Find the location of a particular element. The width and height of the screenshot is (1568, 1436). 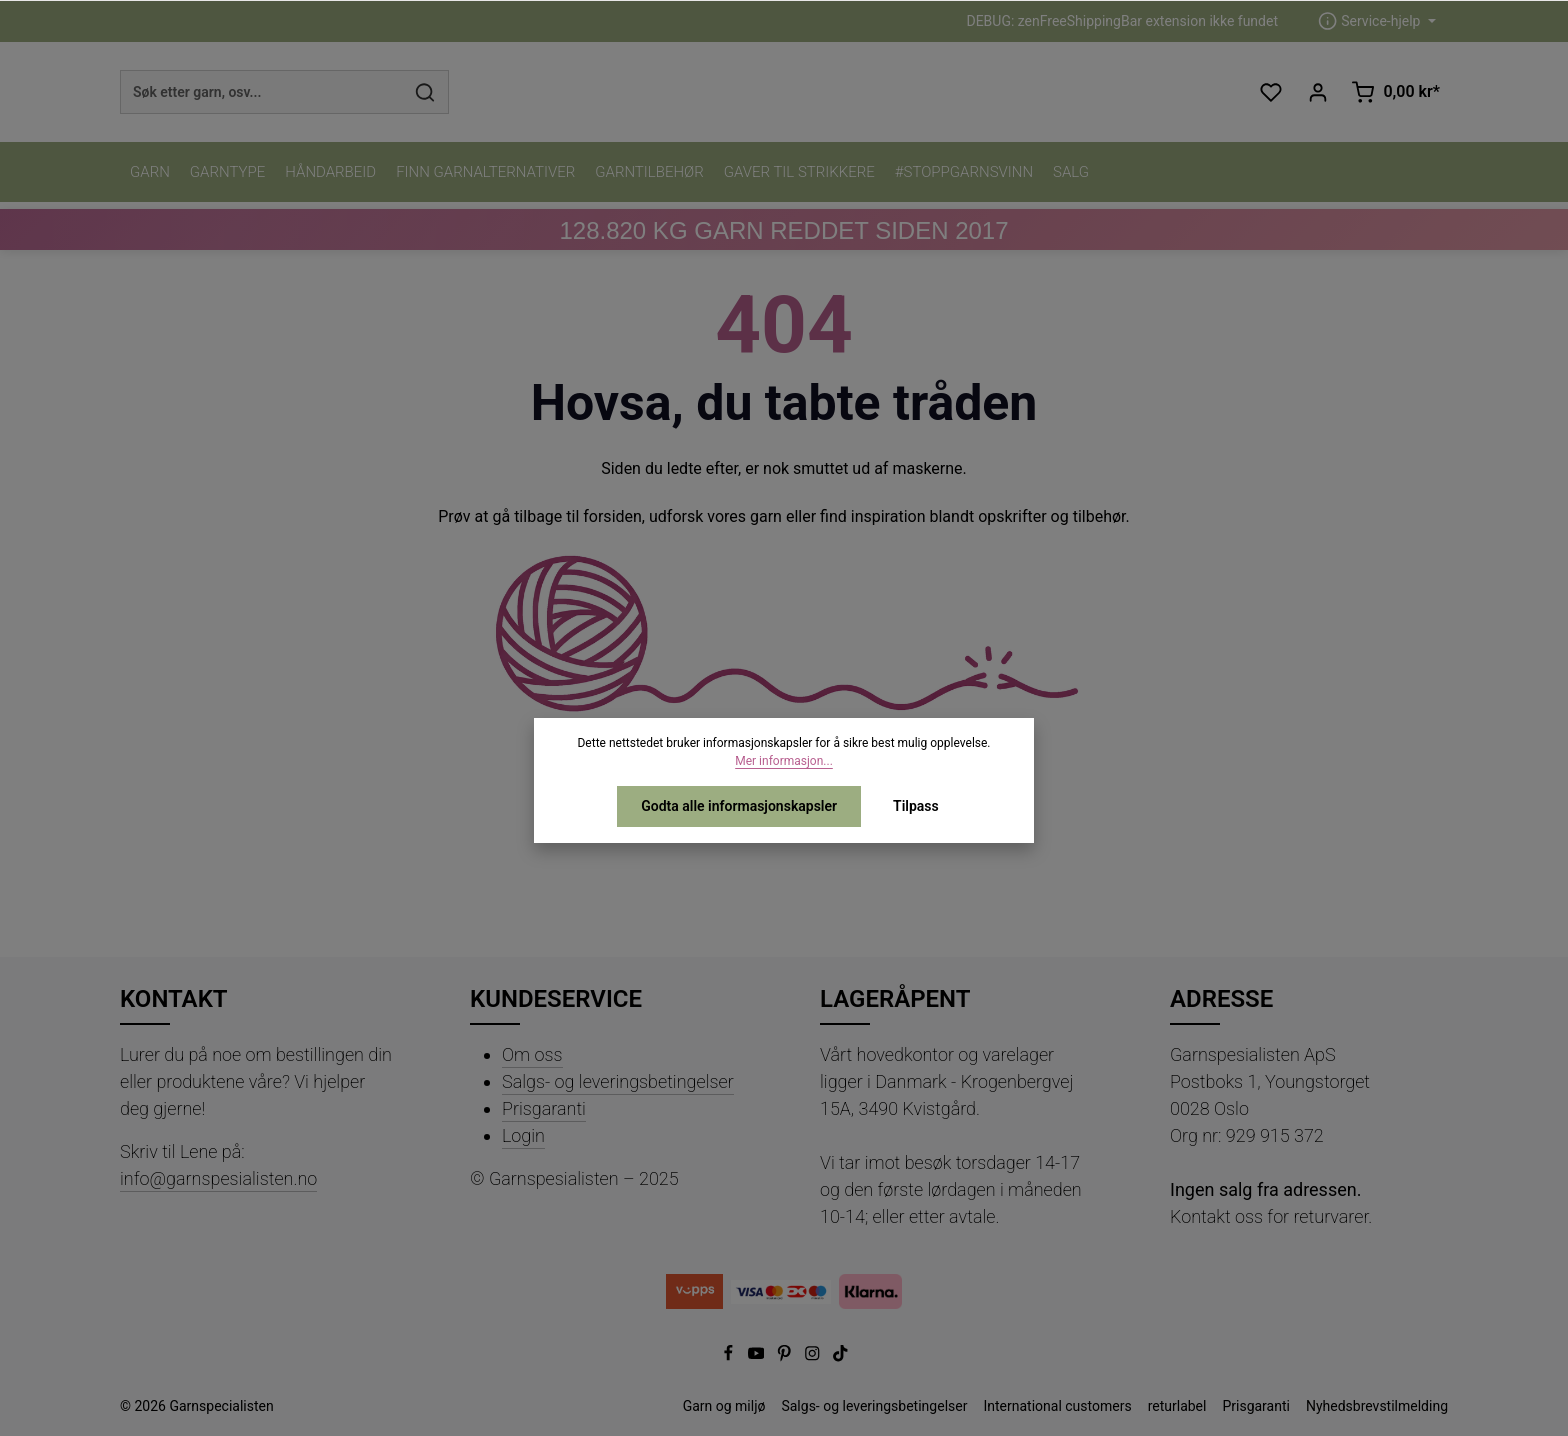

Mer informasjon... is located at coordinates (784, 761).